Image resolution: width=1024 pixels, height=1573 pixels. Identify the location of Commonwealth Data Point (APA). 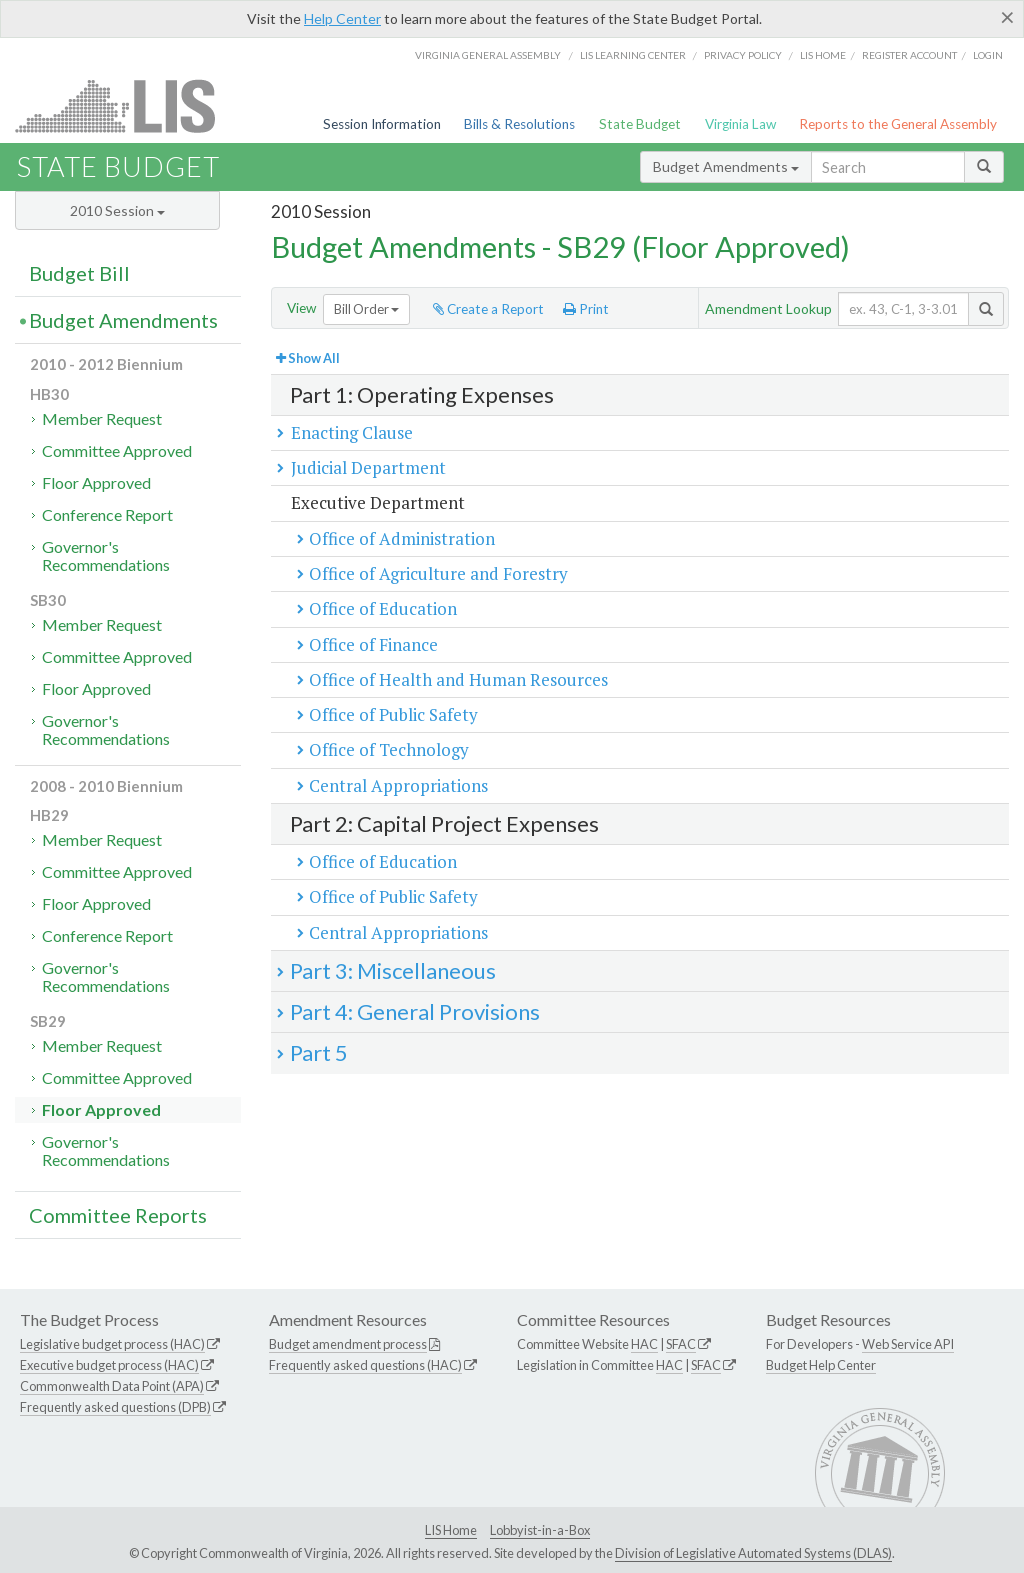
(112, 1386).